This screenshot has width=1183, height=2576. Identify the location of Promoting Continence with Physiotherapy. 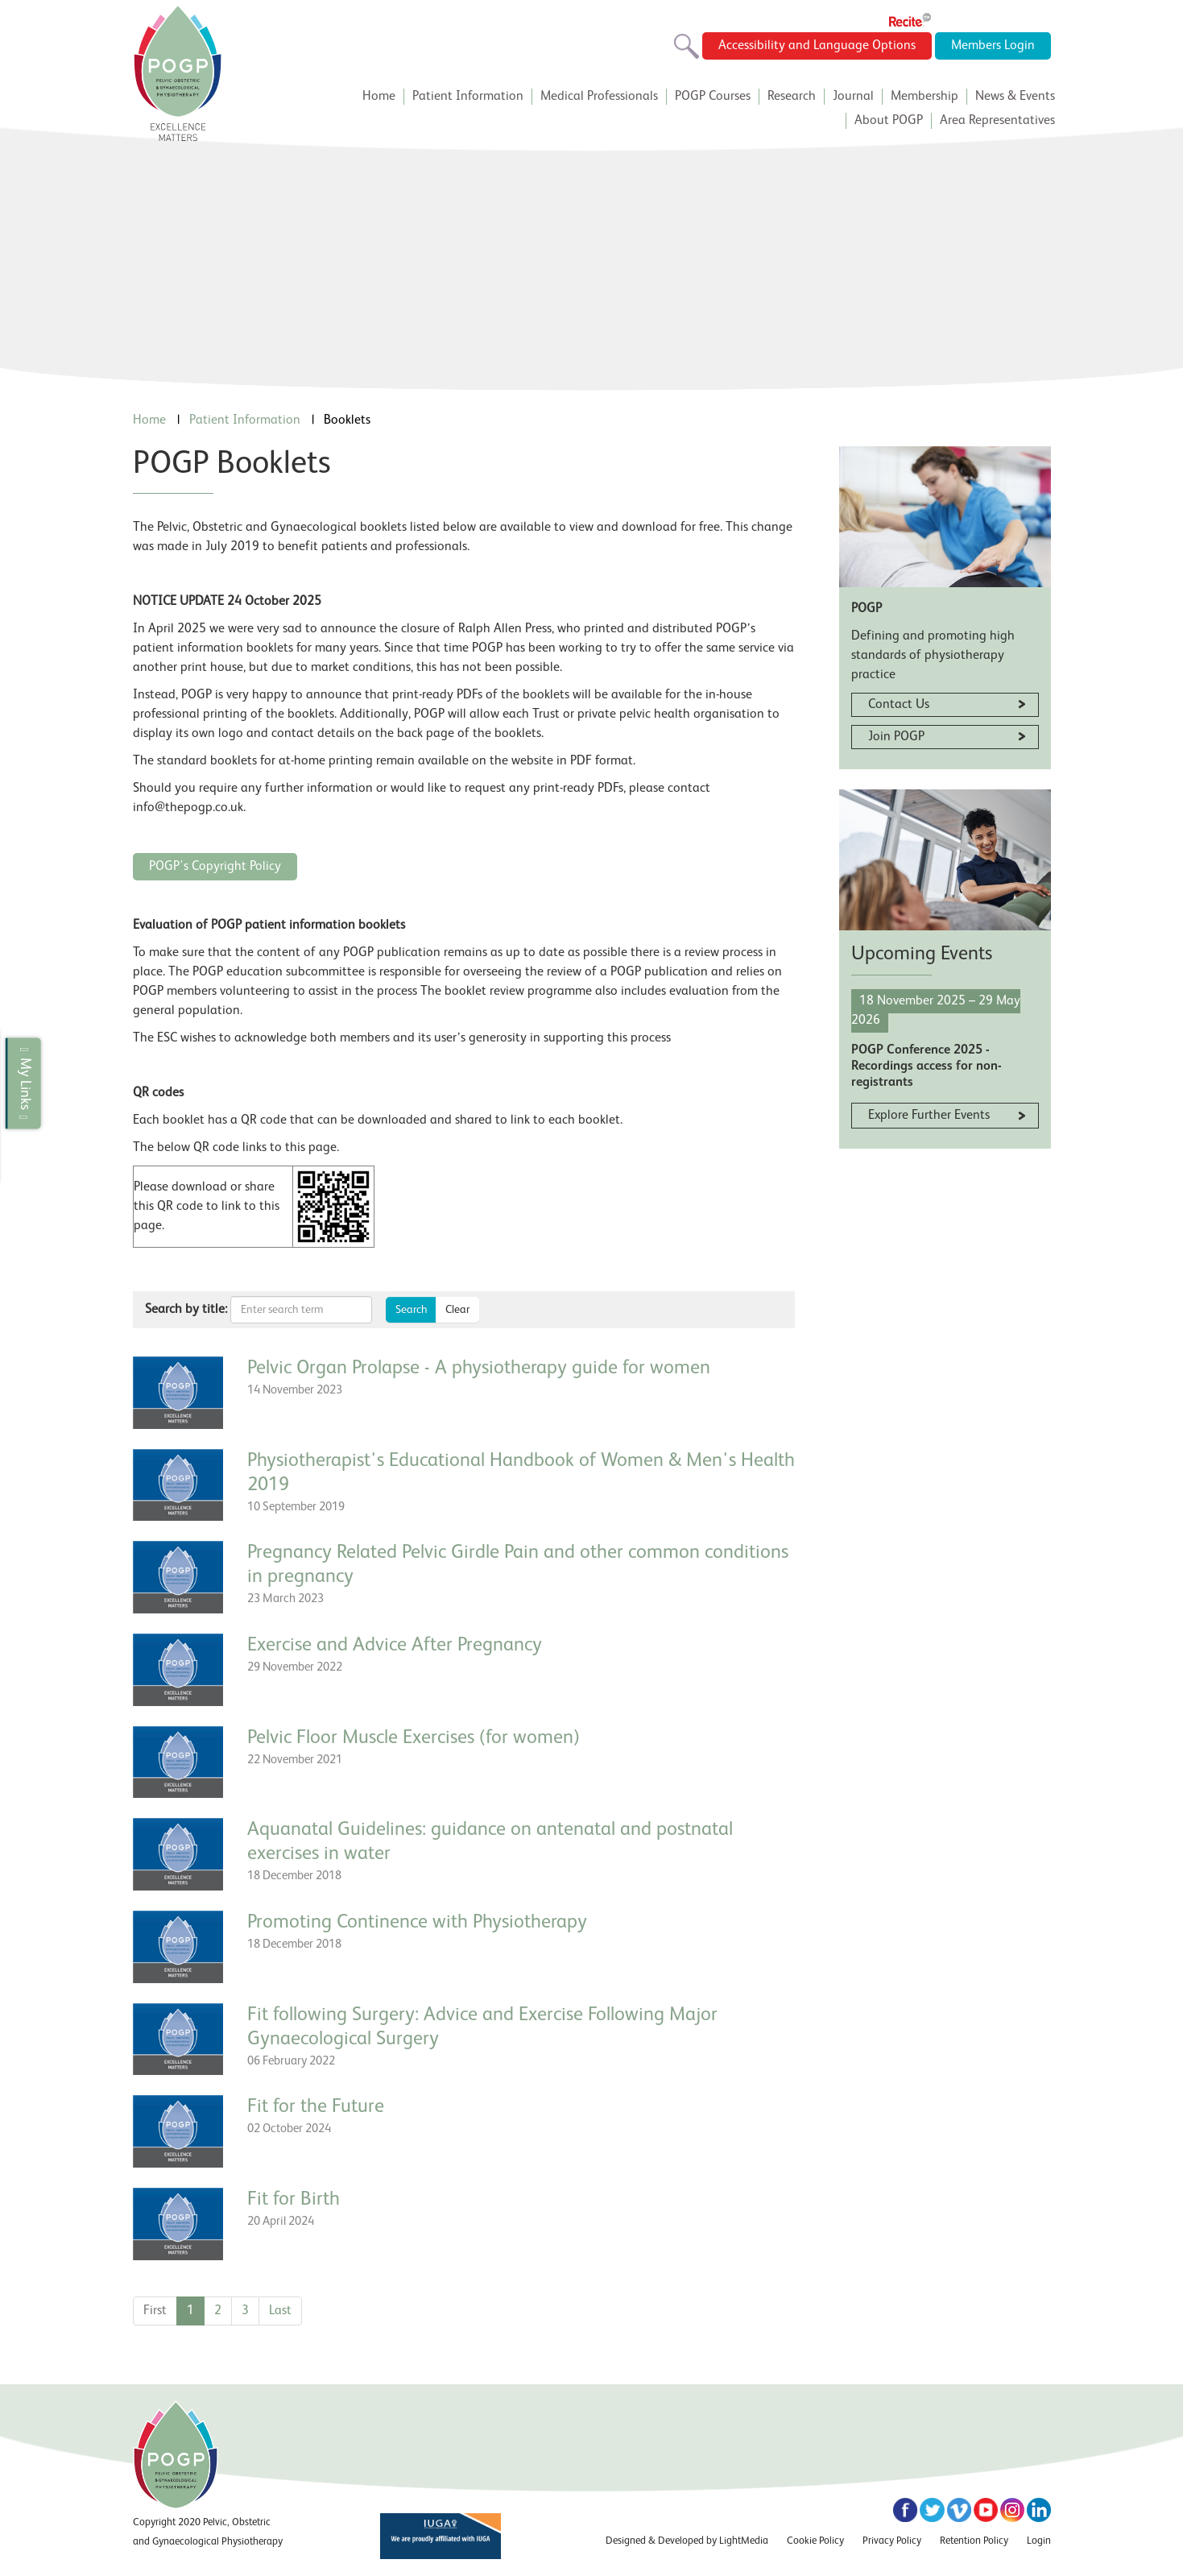
(417, 1922).